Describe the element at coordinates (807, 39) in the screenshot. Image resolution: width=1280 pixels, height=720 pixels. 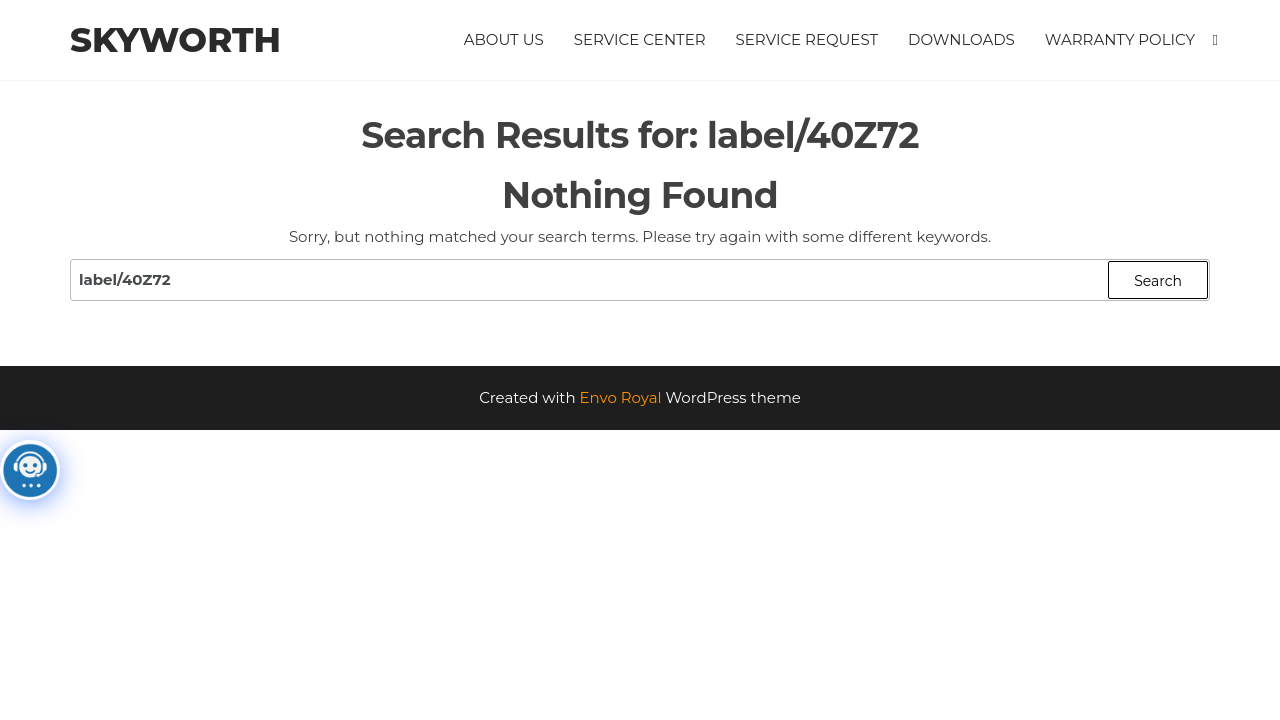
I see `Service Request` at that location.